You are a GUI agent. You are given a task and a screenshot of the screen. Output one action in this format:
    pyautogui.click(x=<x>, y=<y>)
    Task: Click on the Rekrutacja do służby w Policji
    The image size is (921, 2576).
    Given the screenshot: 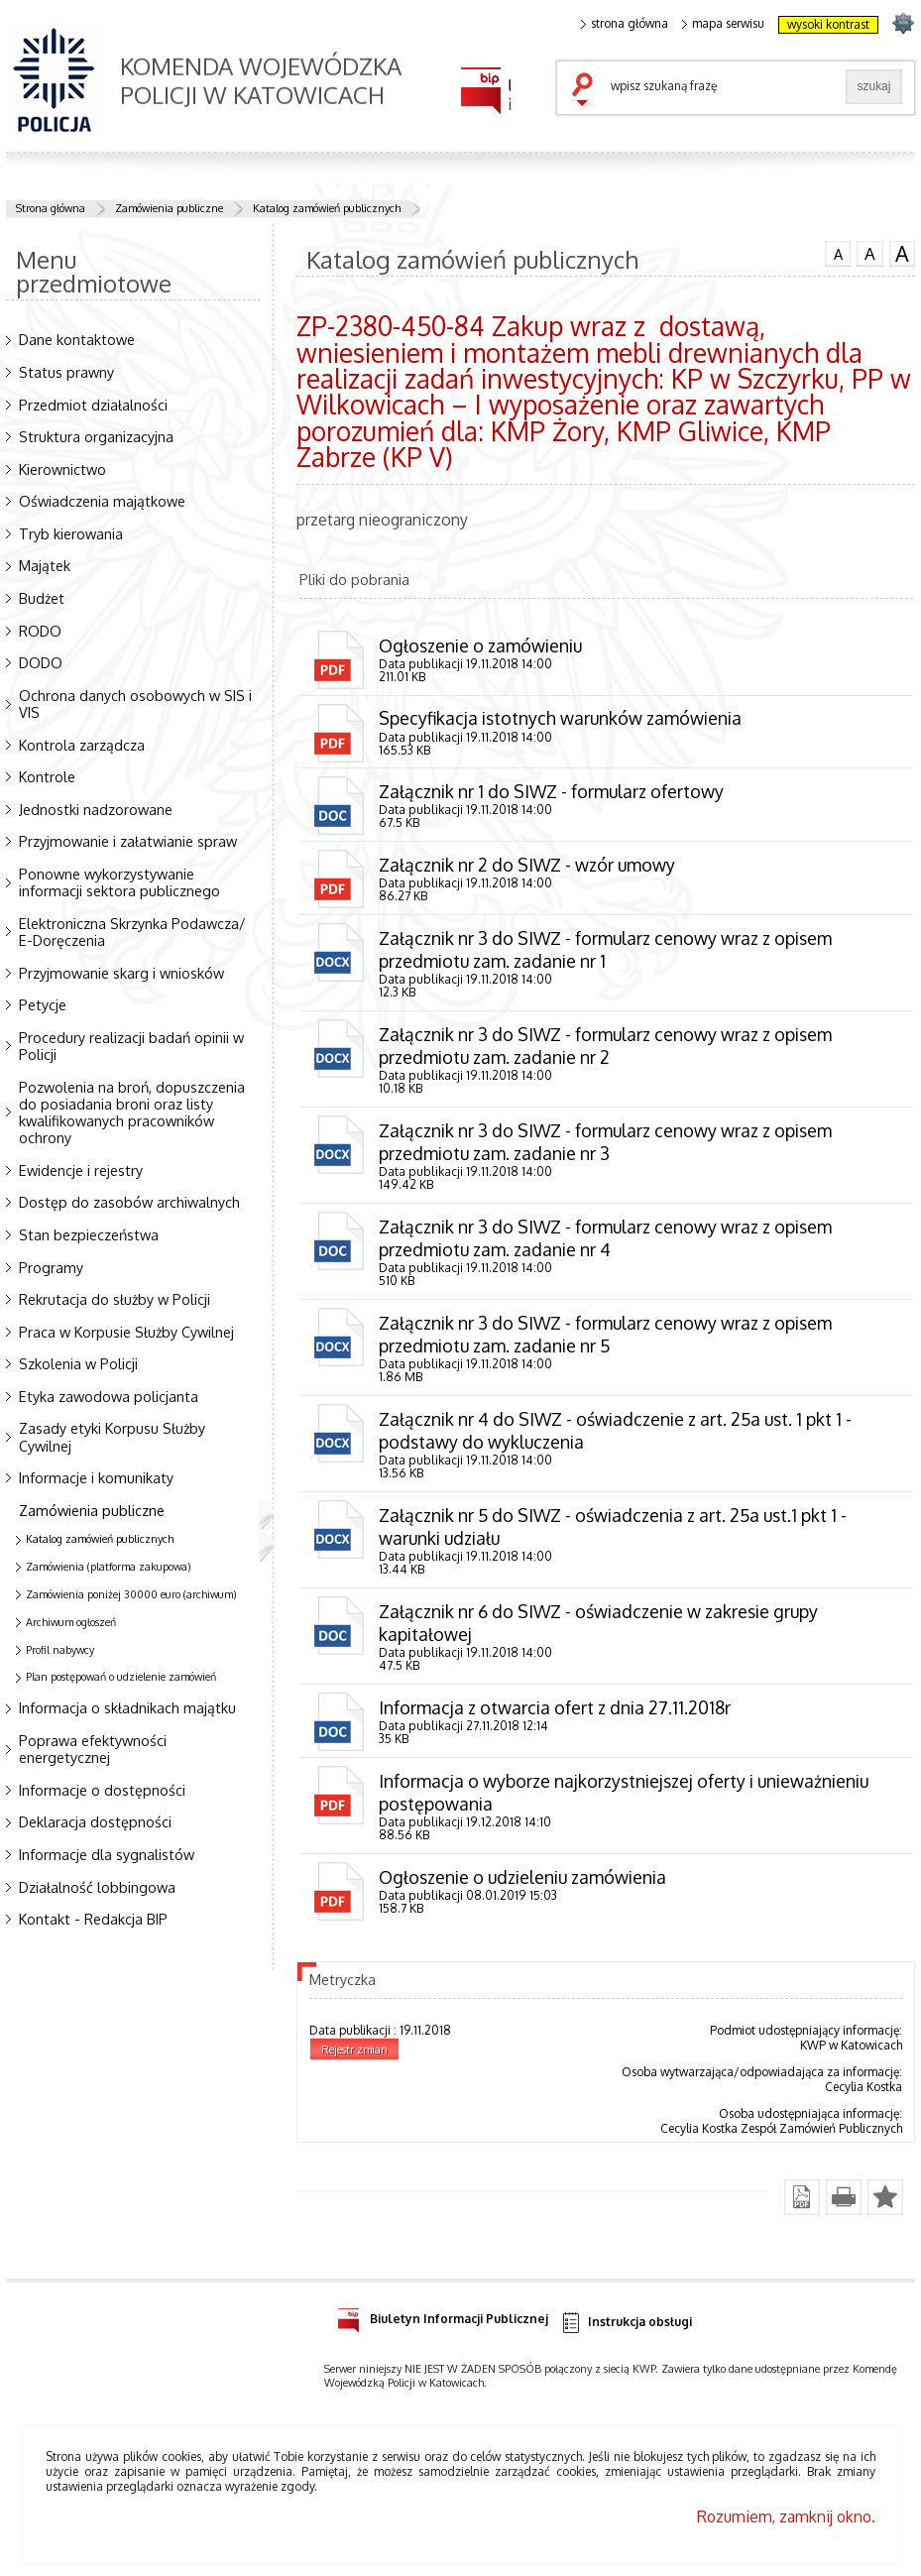 What is the action you would take?
    pyautogui.click(x=114, y=1299)
    